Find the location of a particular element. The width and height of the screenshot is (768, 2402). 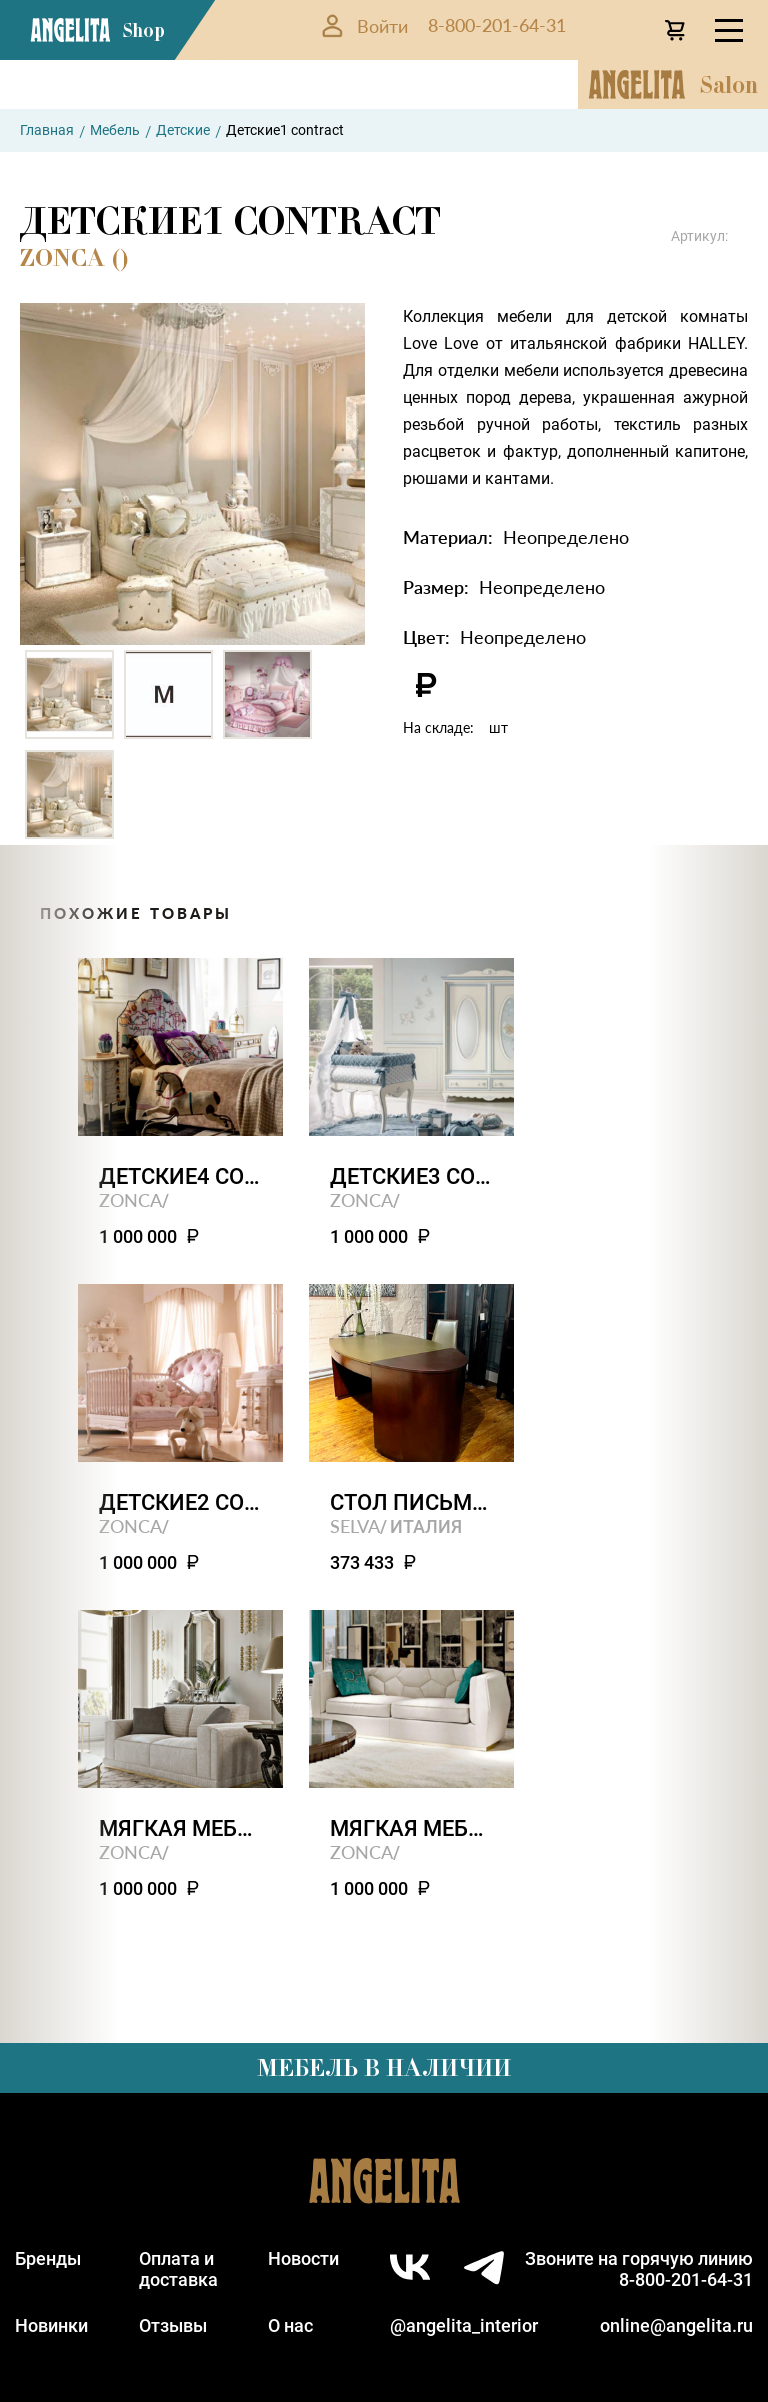

Мебель в наличии is located at coordinates (384, 2067).